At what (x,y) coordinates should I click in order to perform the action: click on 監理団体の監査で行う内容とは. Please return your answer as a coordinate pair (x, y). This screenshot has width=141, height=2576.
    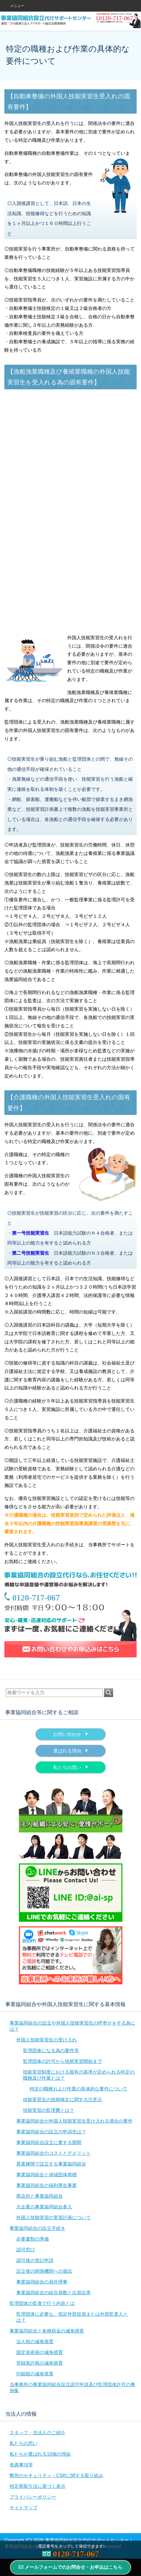
    Looking at the image, I should click on (42, 2303).